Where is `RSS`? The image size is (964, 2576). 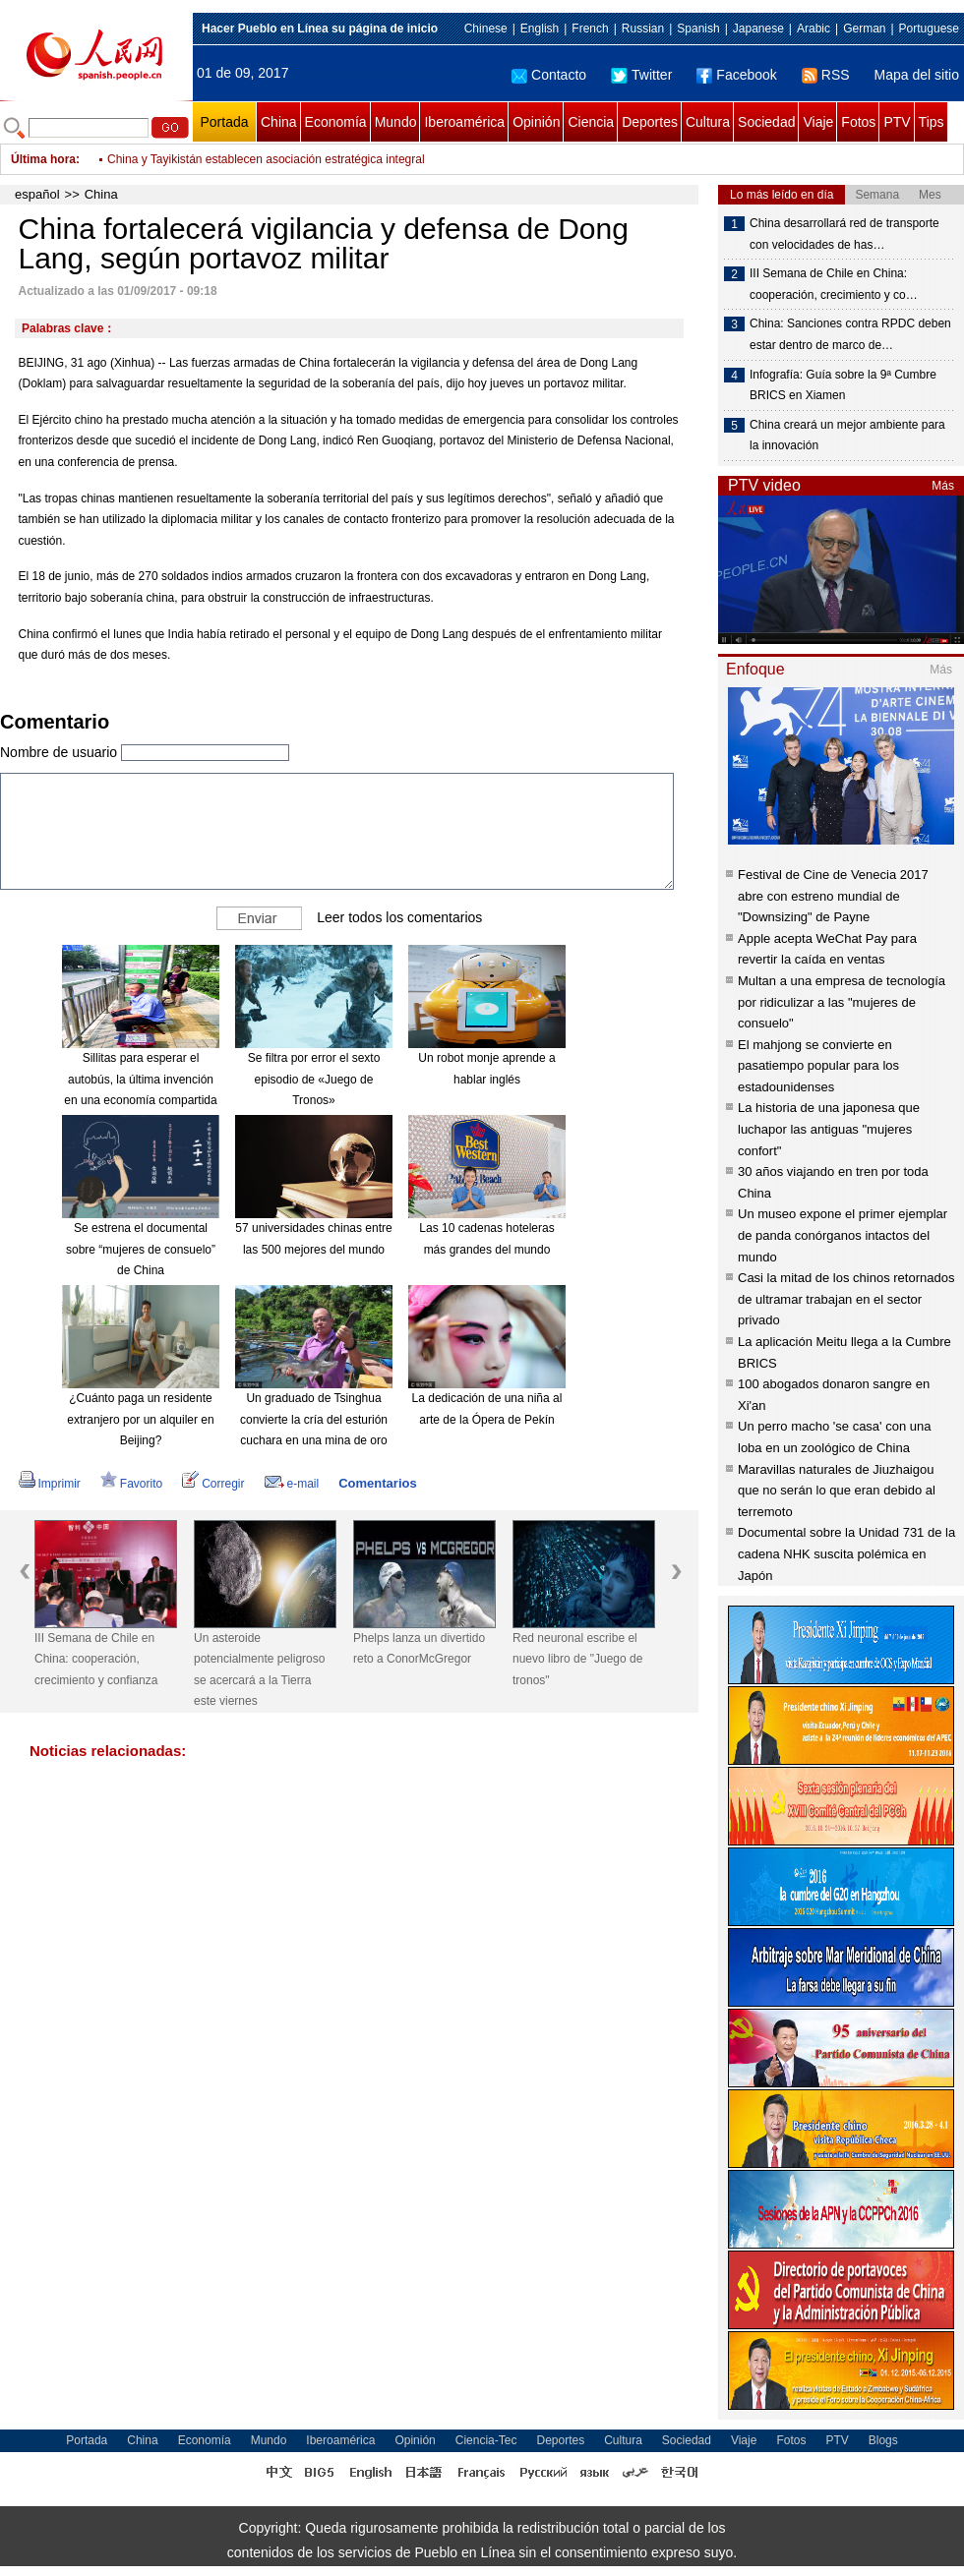 RSS is located at coordinates (826, 75).